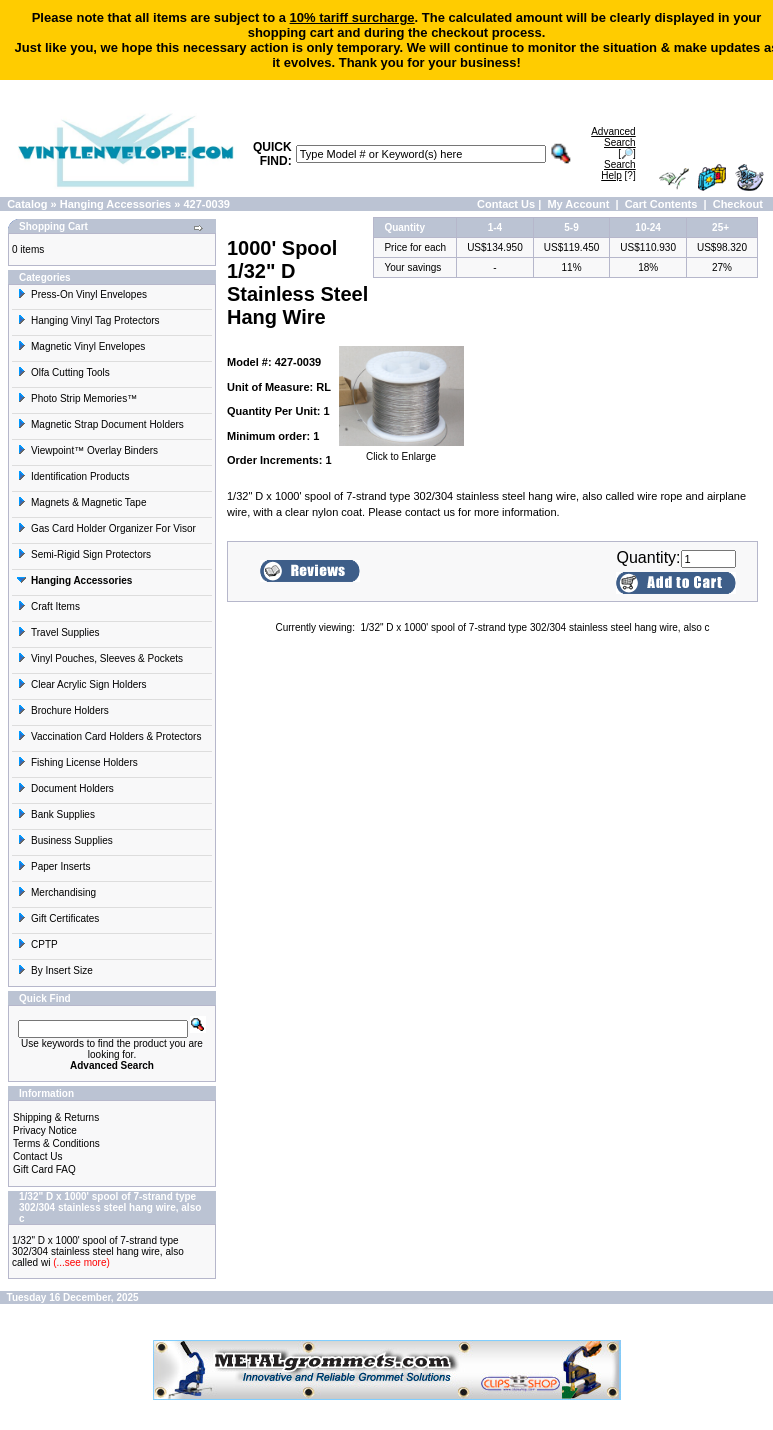 The image size is (773, 1430). Describe the element at coordinates (100, 658) in the screenshot. I see `Vinyl Pouches, Sleeves & Pockets` at that location.